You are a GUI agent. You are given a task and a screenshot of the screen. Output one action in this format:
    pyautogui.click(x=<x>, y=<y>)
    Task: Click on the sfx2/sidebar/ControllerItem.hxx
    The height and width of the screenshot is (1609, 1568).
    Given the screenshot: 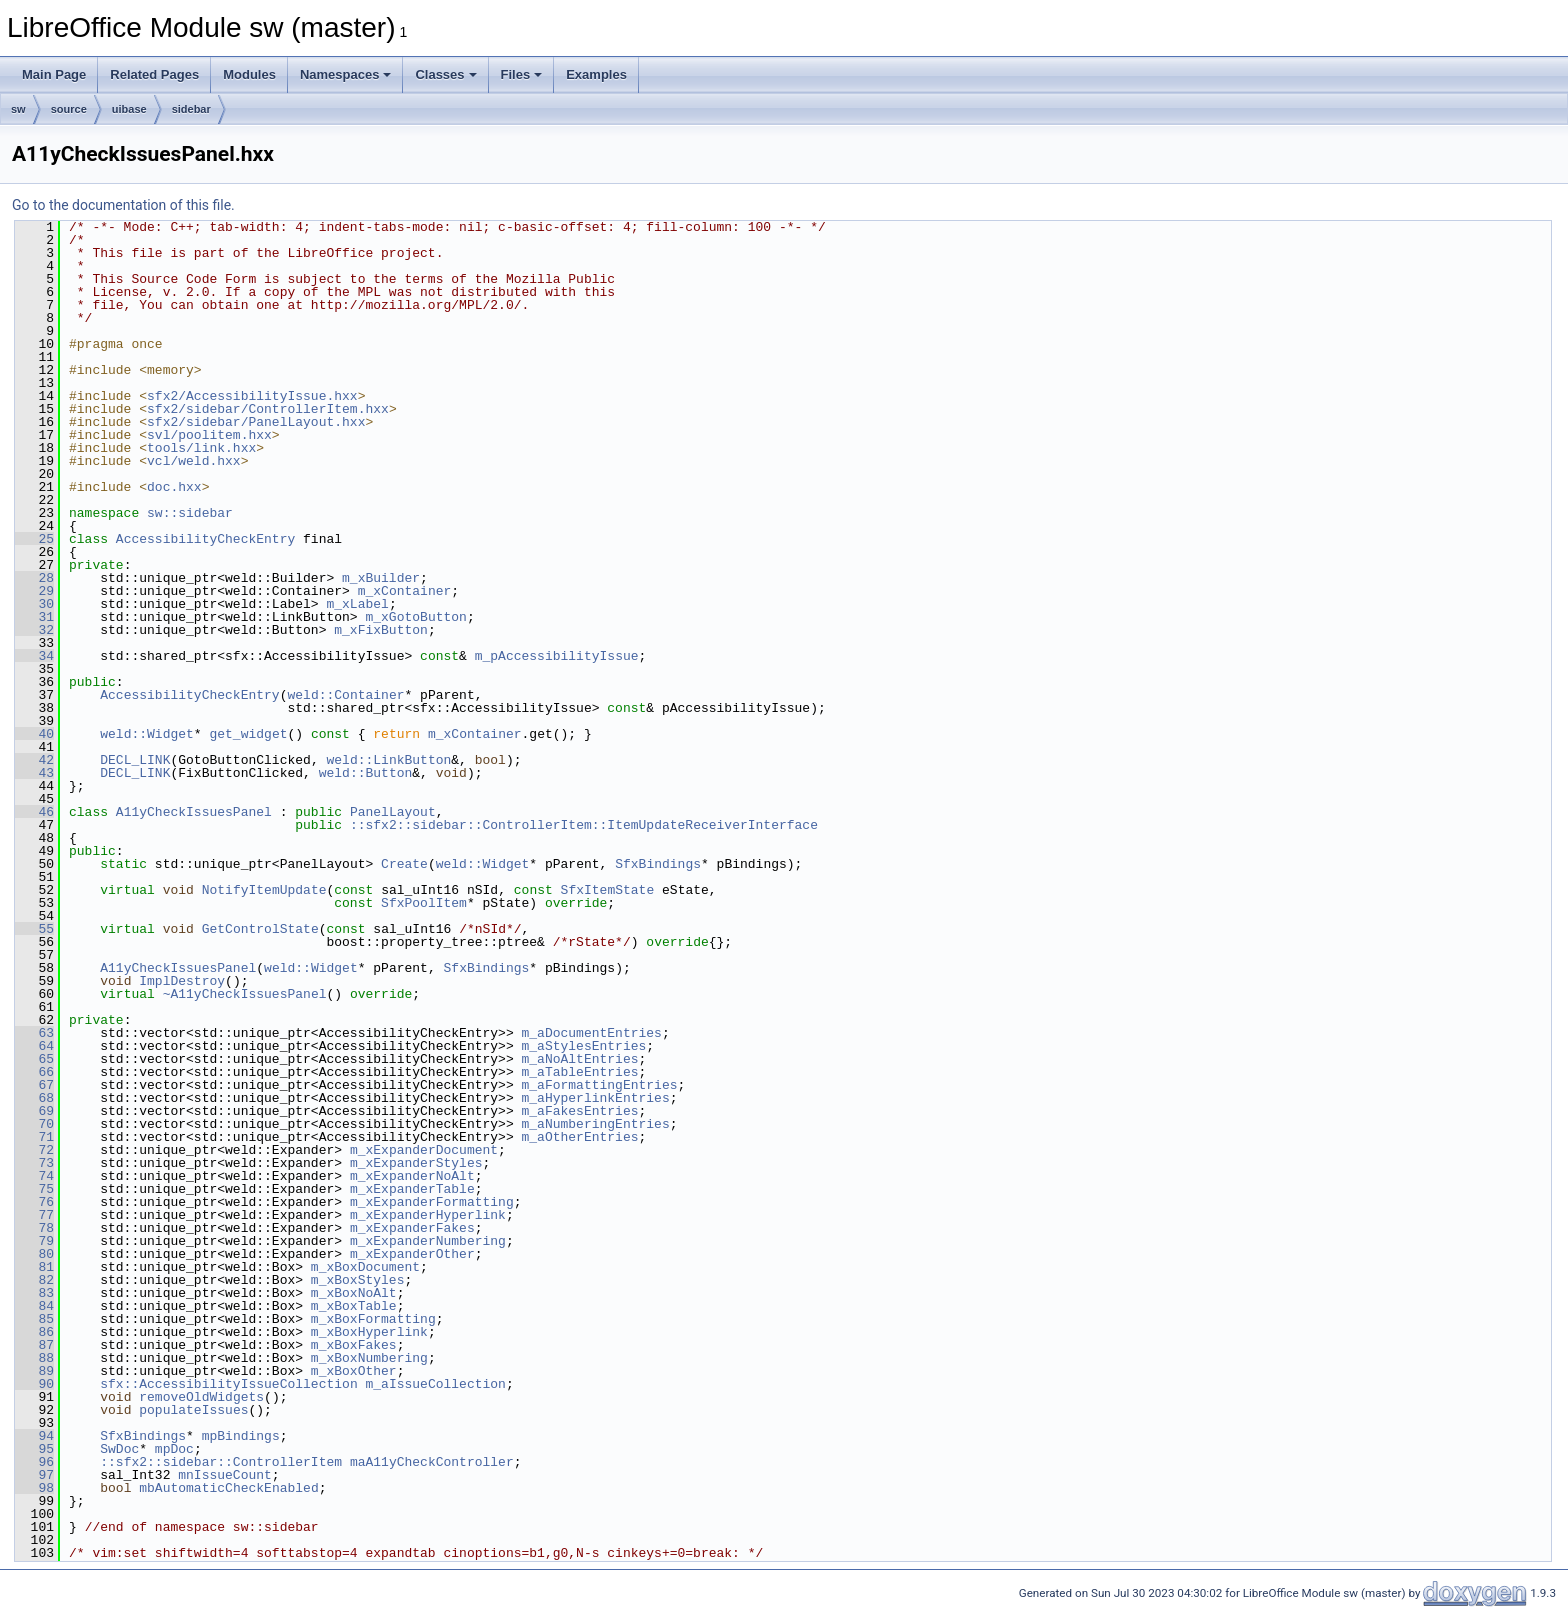 What is the action you would take?
    pyautogui.click(x=268, y=409)
    